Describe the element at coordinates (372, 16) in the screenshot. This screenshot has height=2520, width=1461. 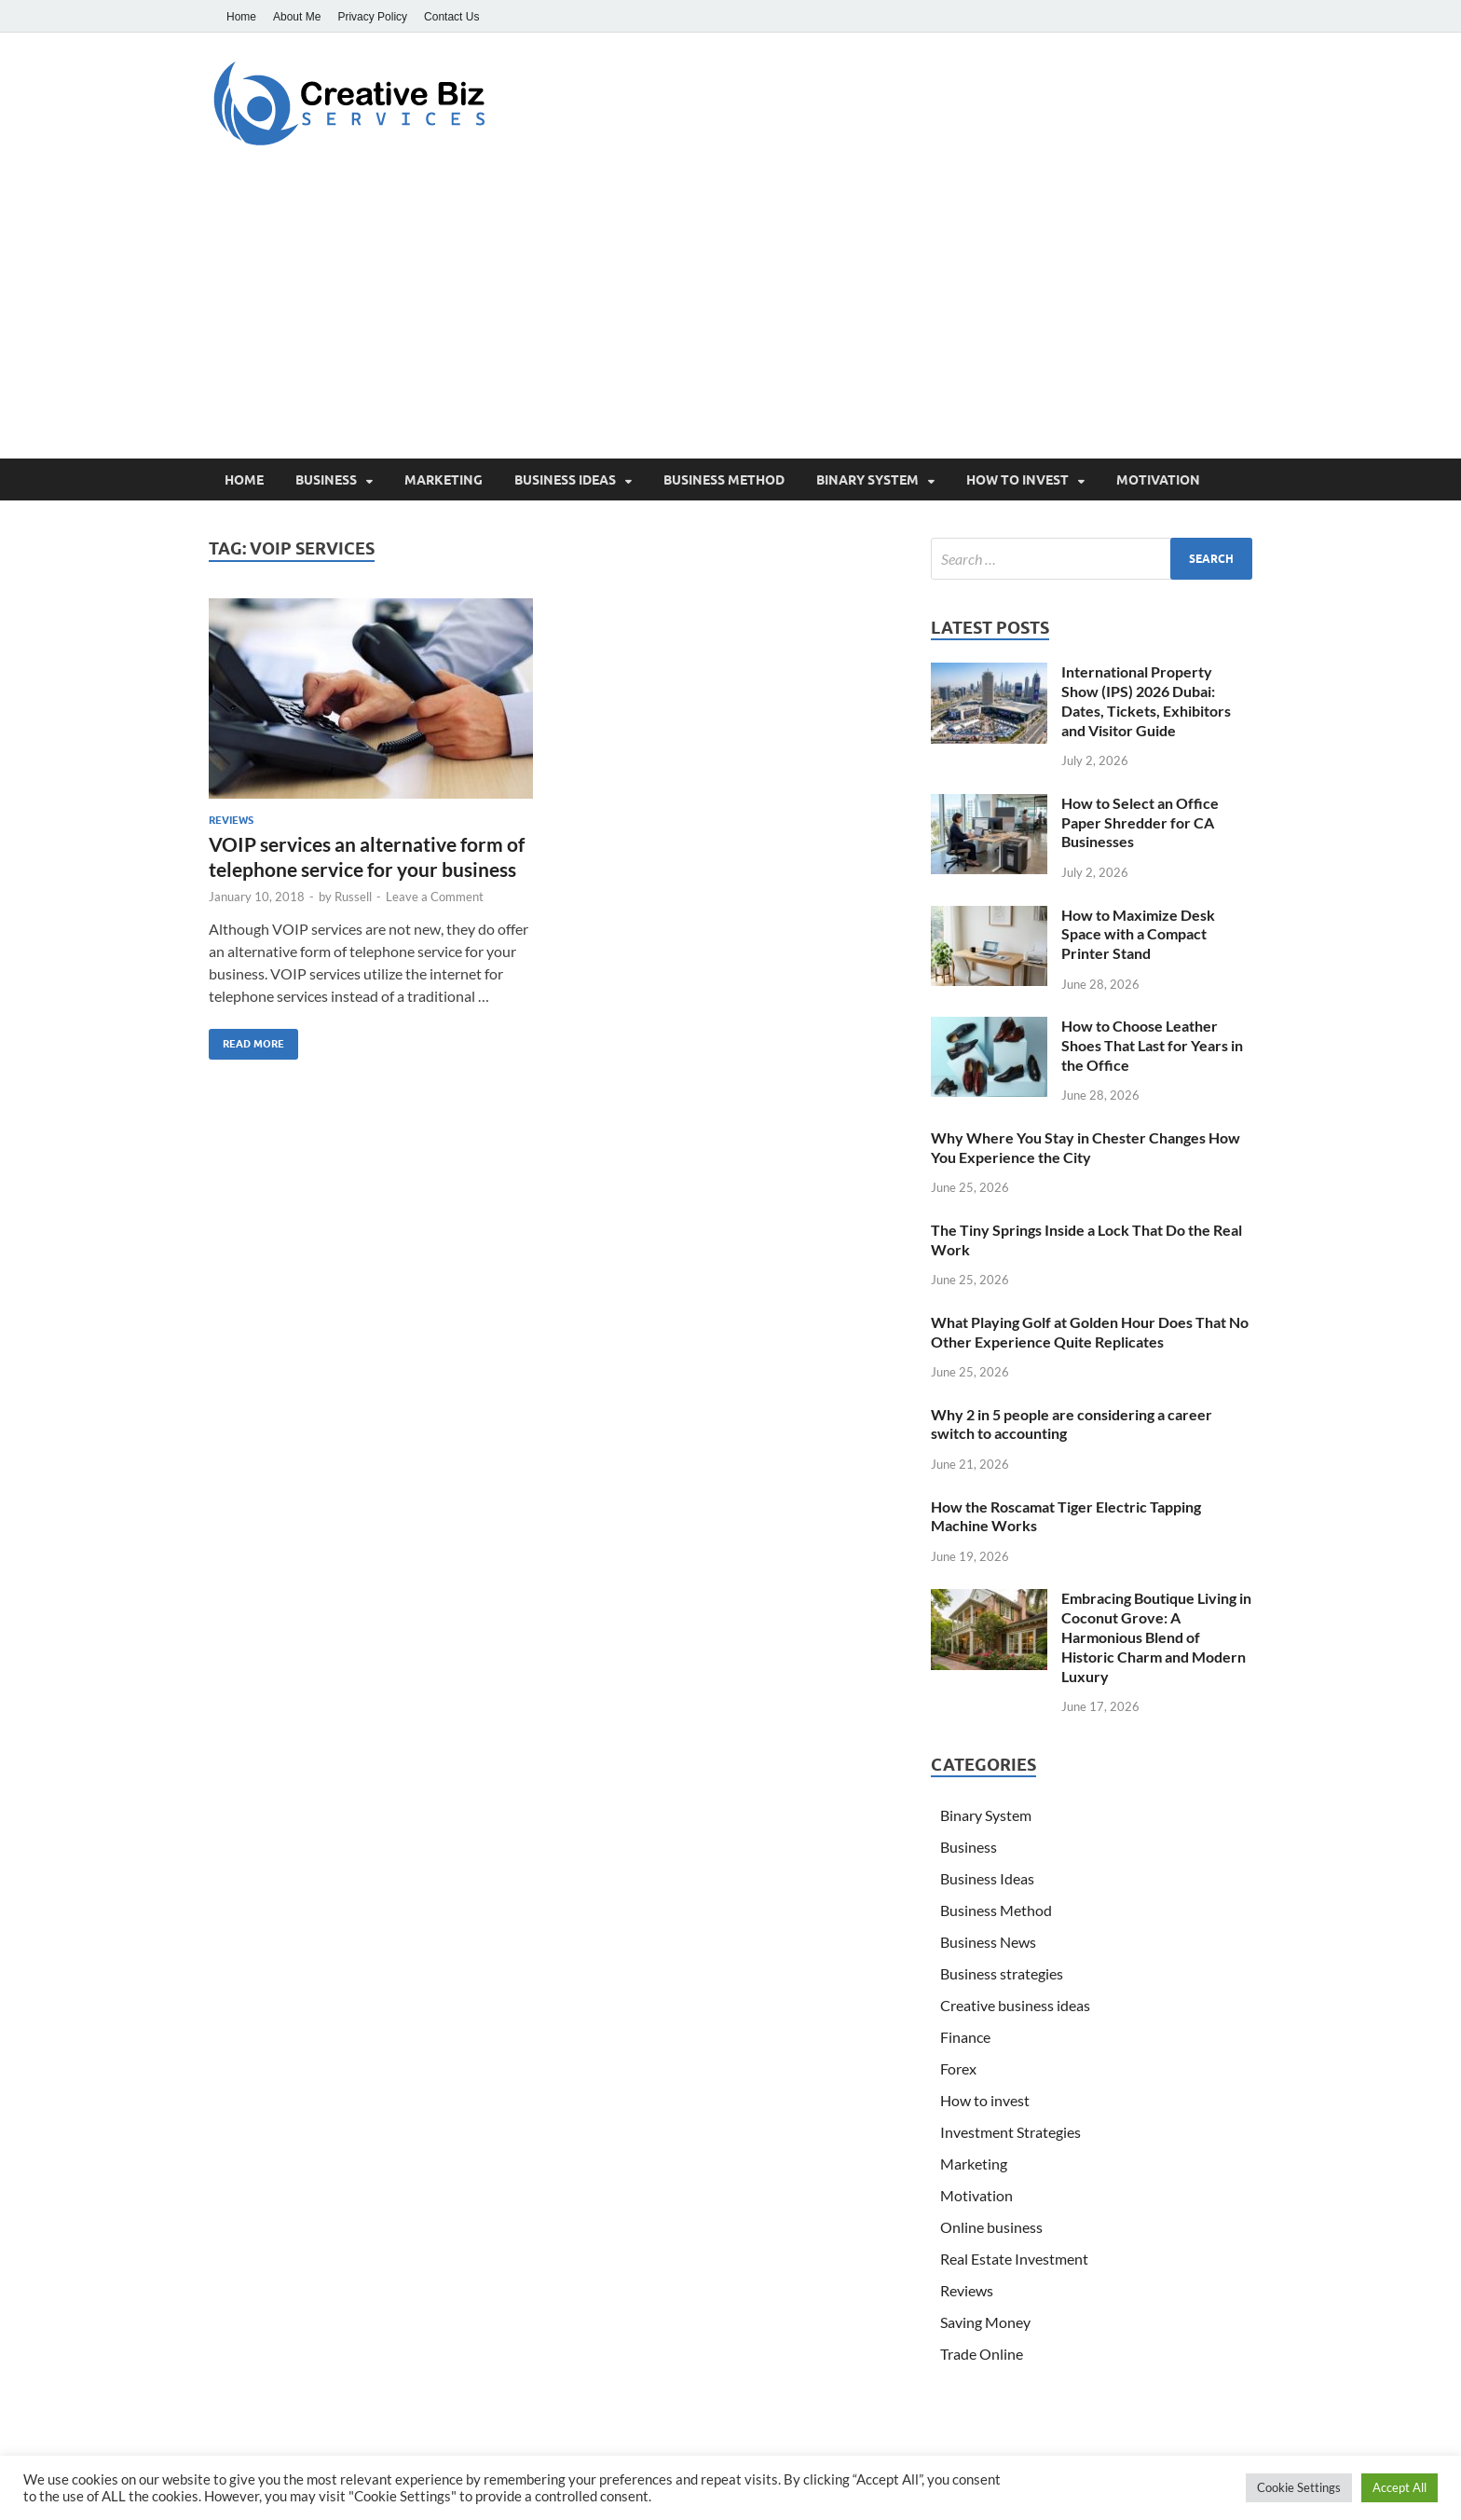
I see `Privacy Policy` at that location.